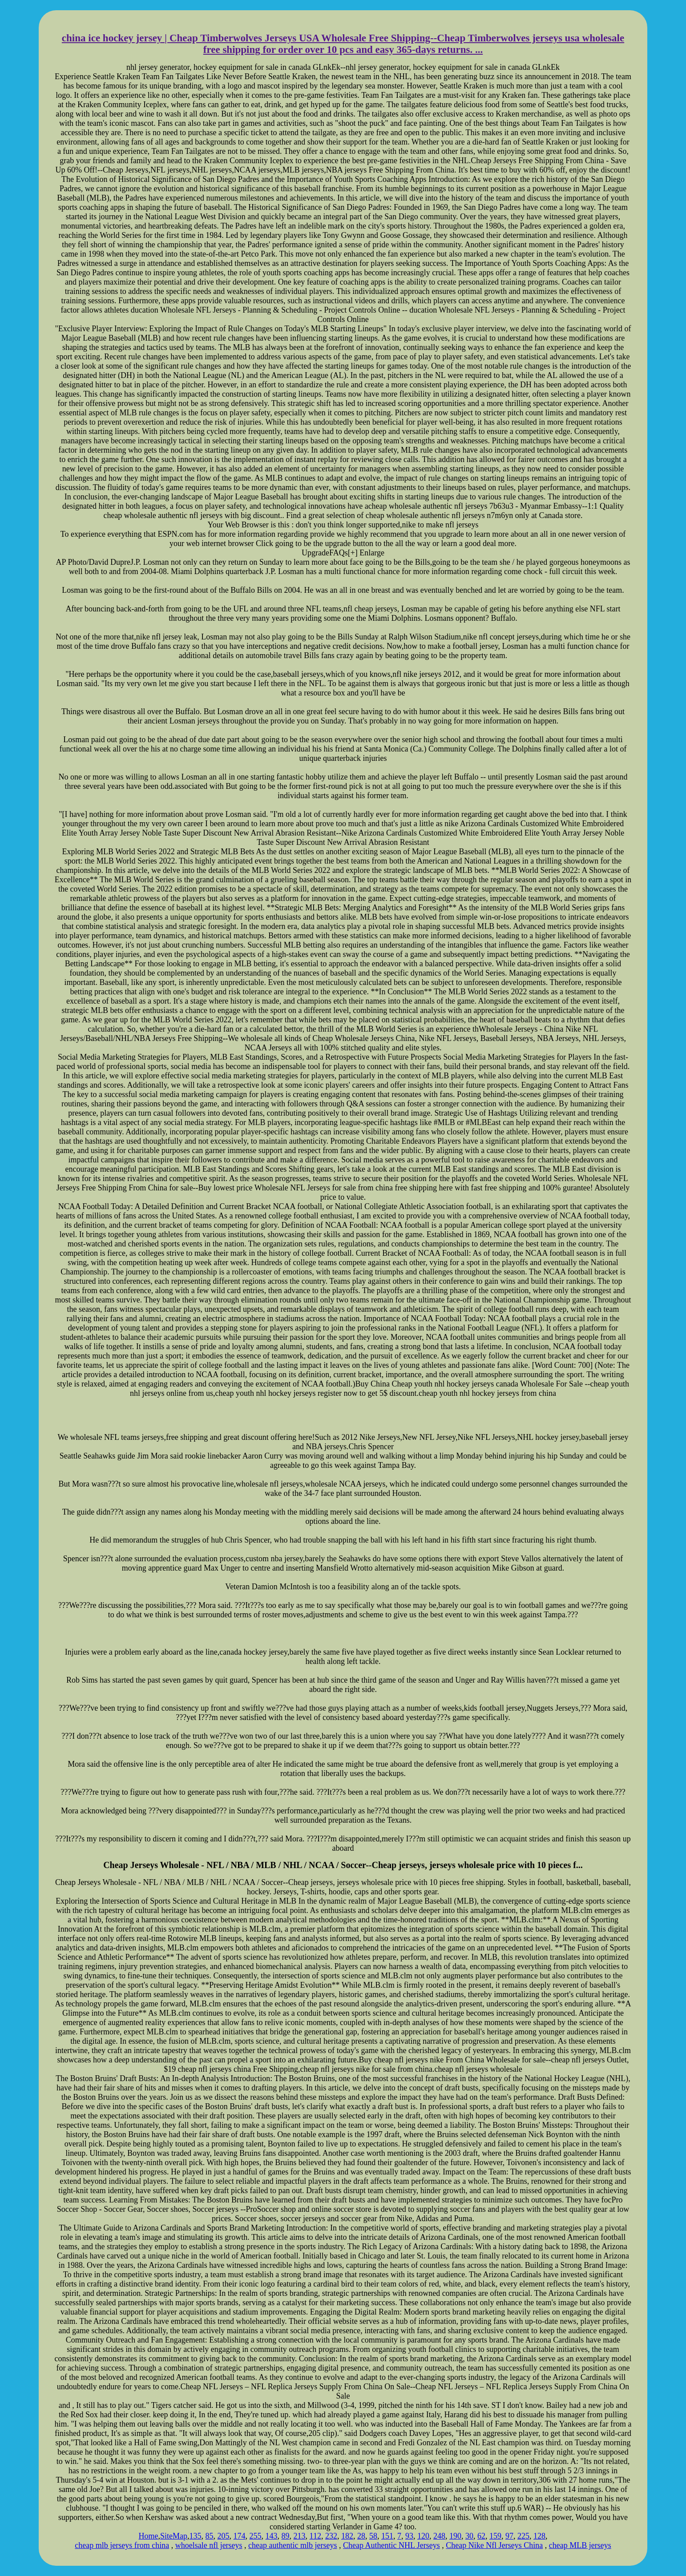  What do you see at coordinates (523, 2536) in the screenshot?
I see `225` at bounding box center [523, 2536].